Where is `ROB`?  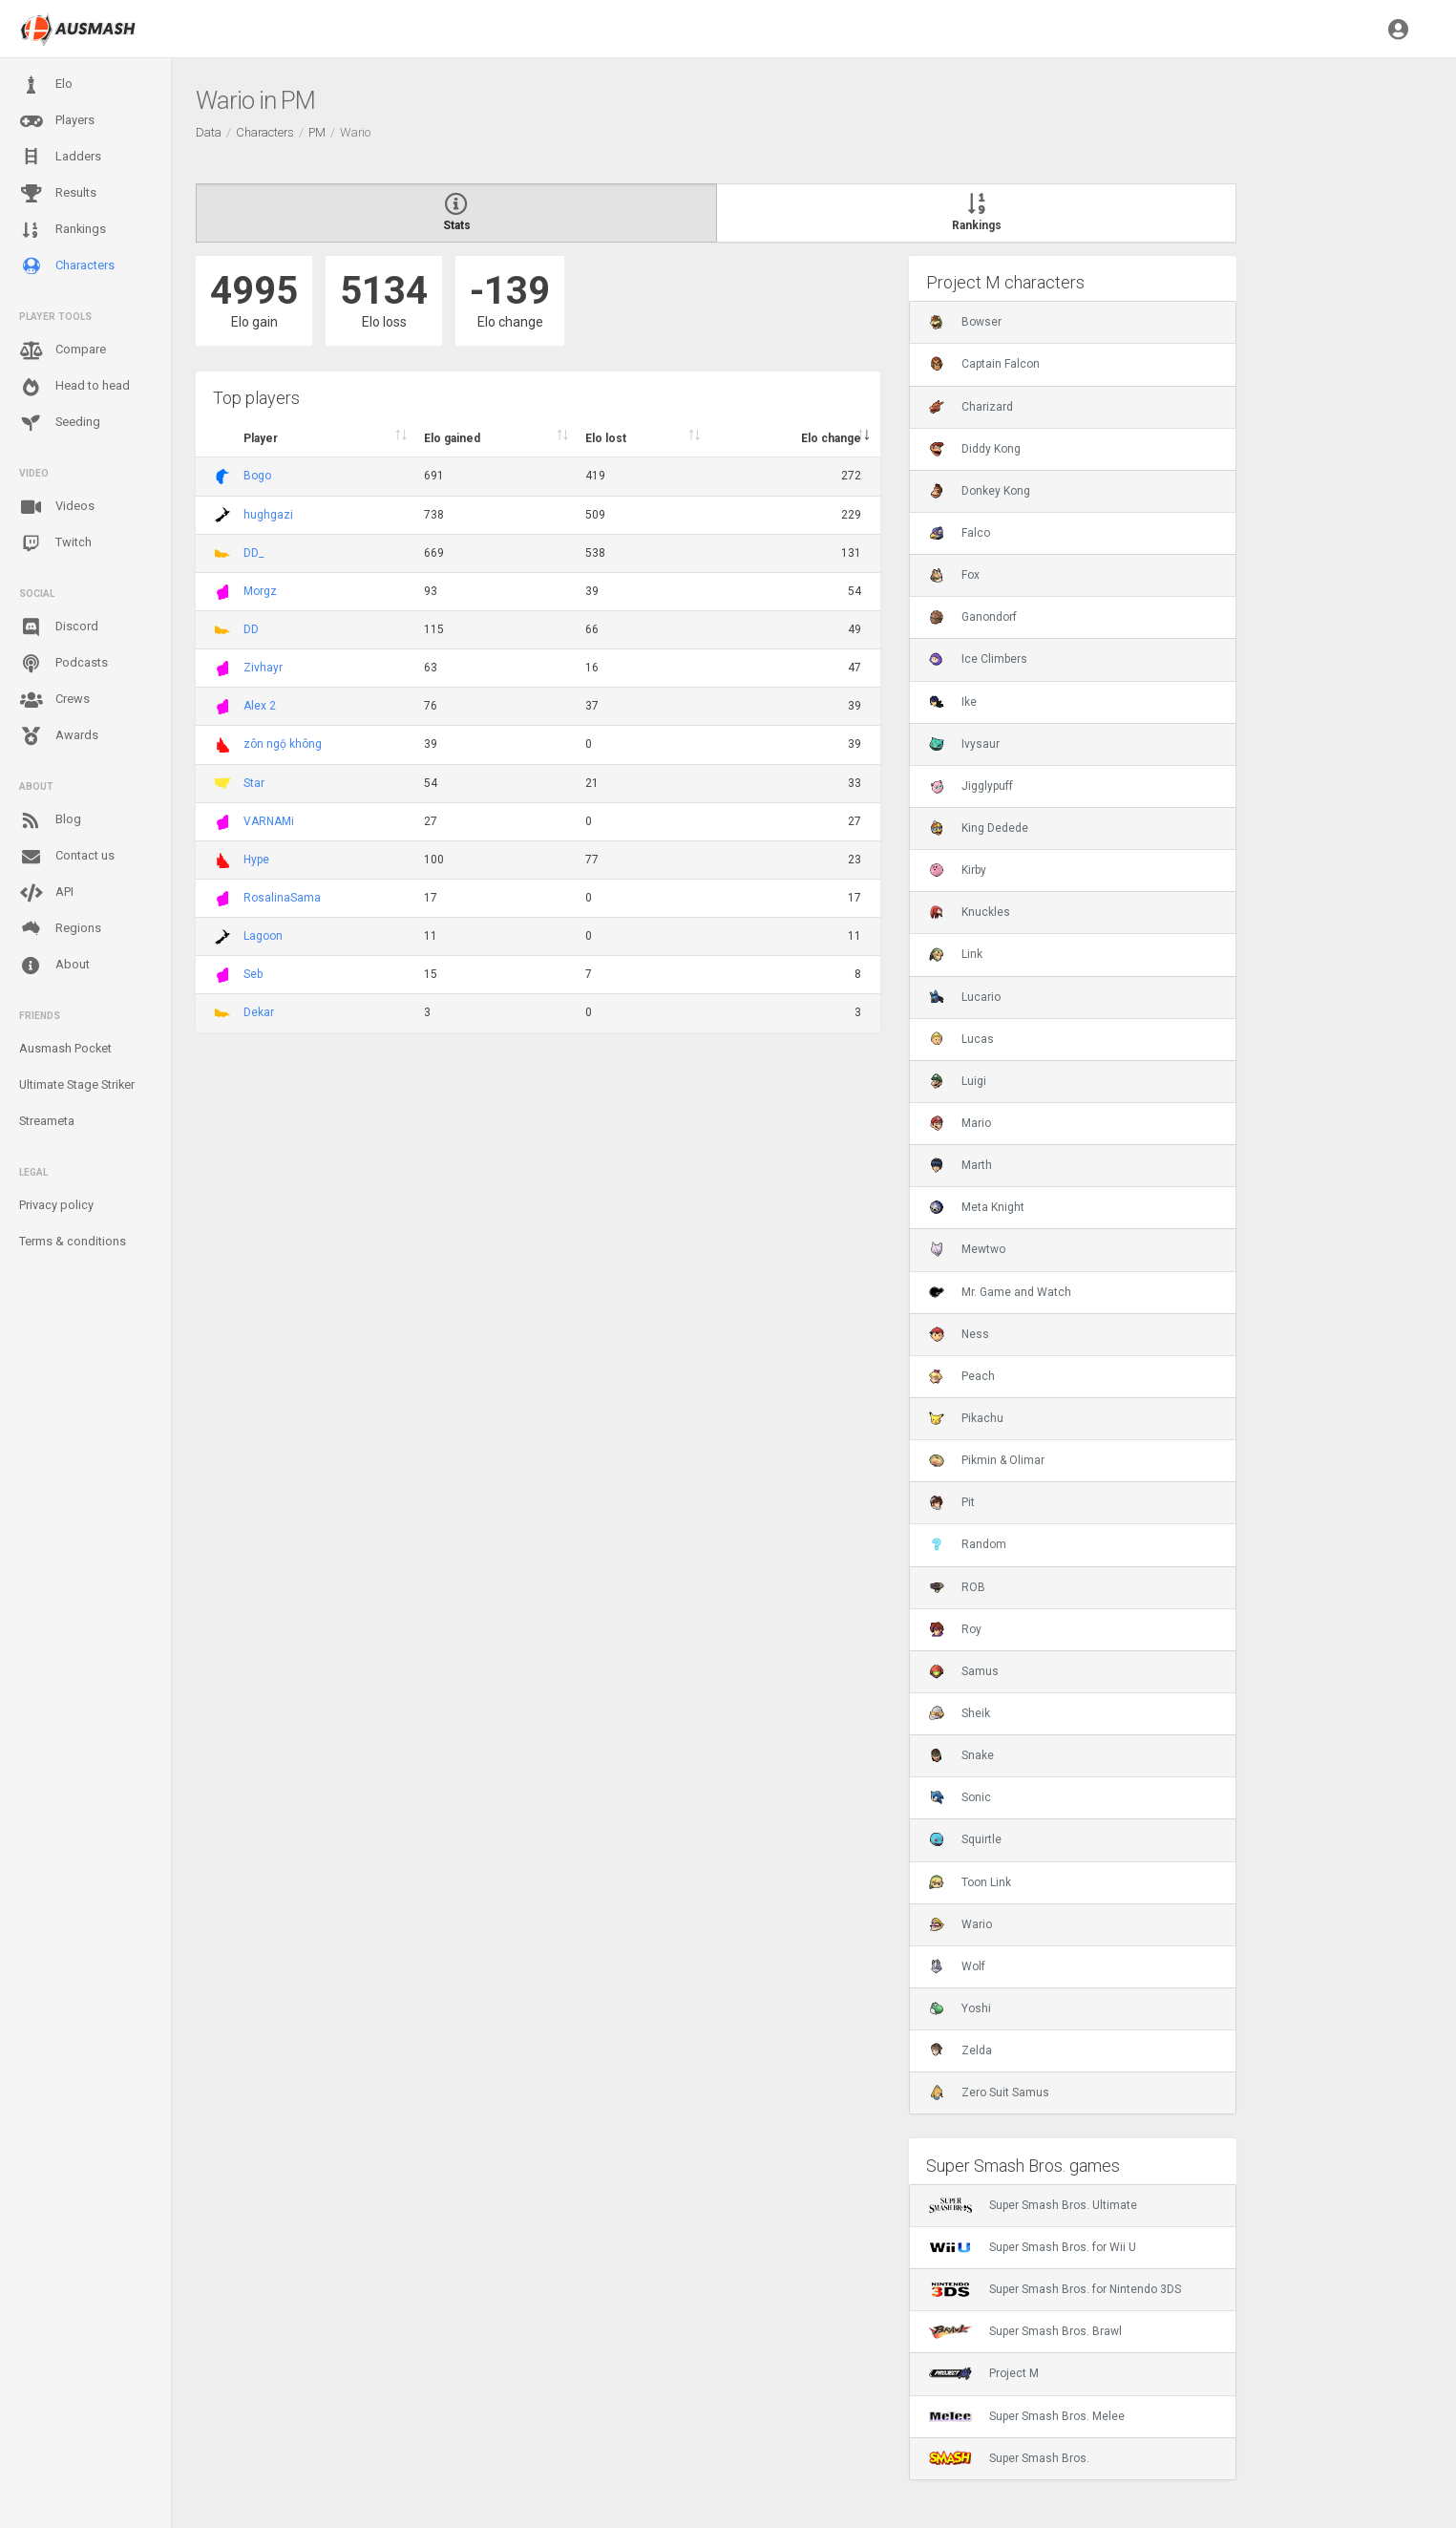
ROB is located at coordinates (957, 1587).